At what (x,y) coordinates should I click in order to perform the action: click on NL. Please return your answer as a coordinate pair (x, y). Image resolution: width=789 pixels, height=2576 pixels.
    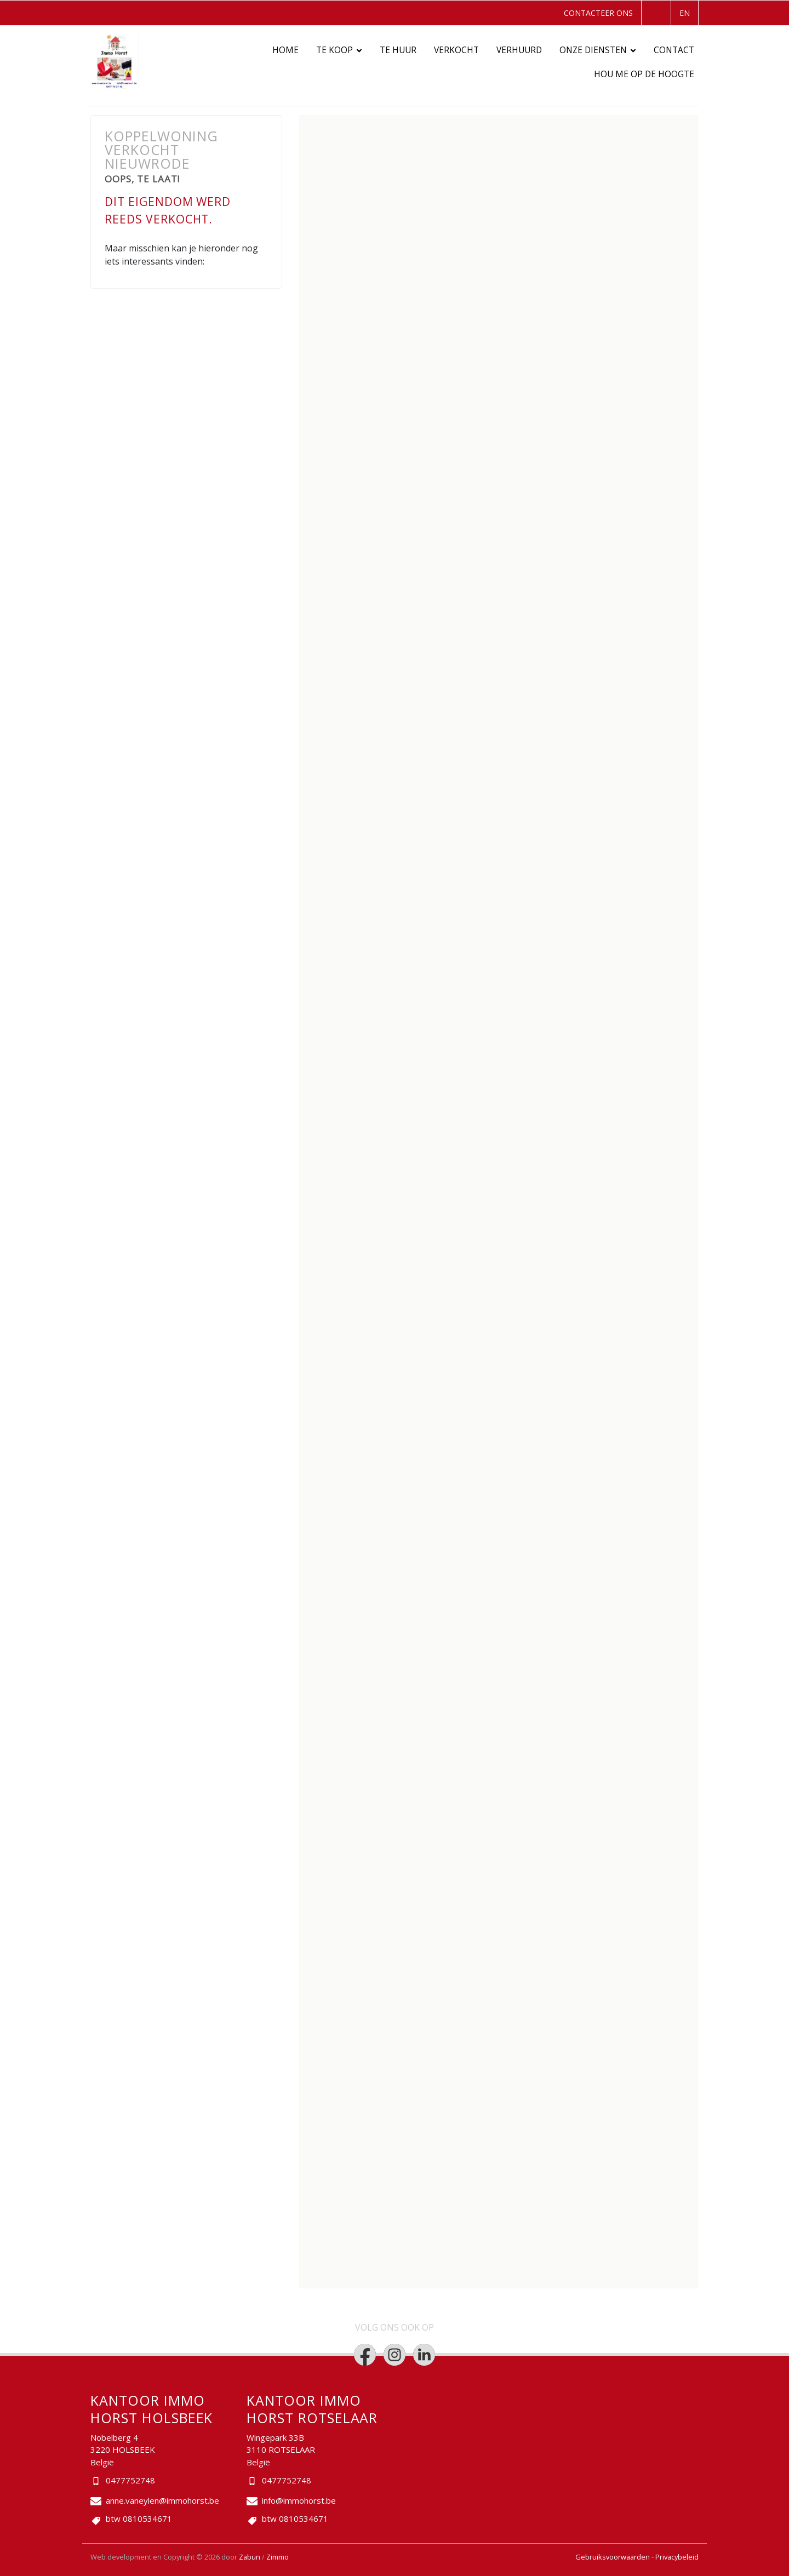
    Looking at the image, I should click on (655, 13).